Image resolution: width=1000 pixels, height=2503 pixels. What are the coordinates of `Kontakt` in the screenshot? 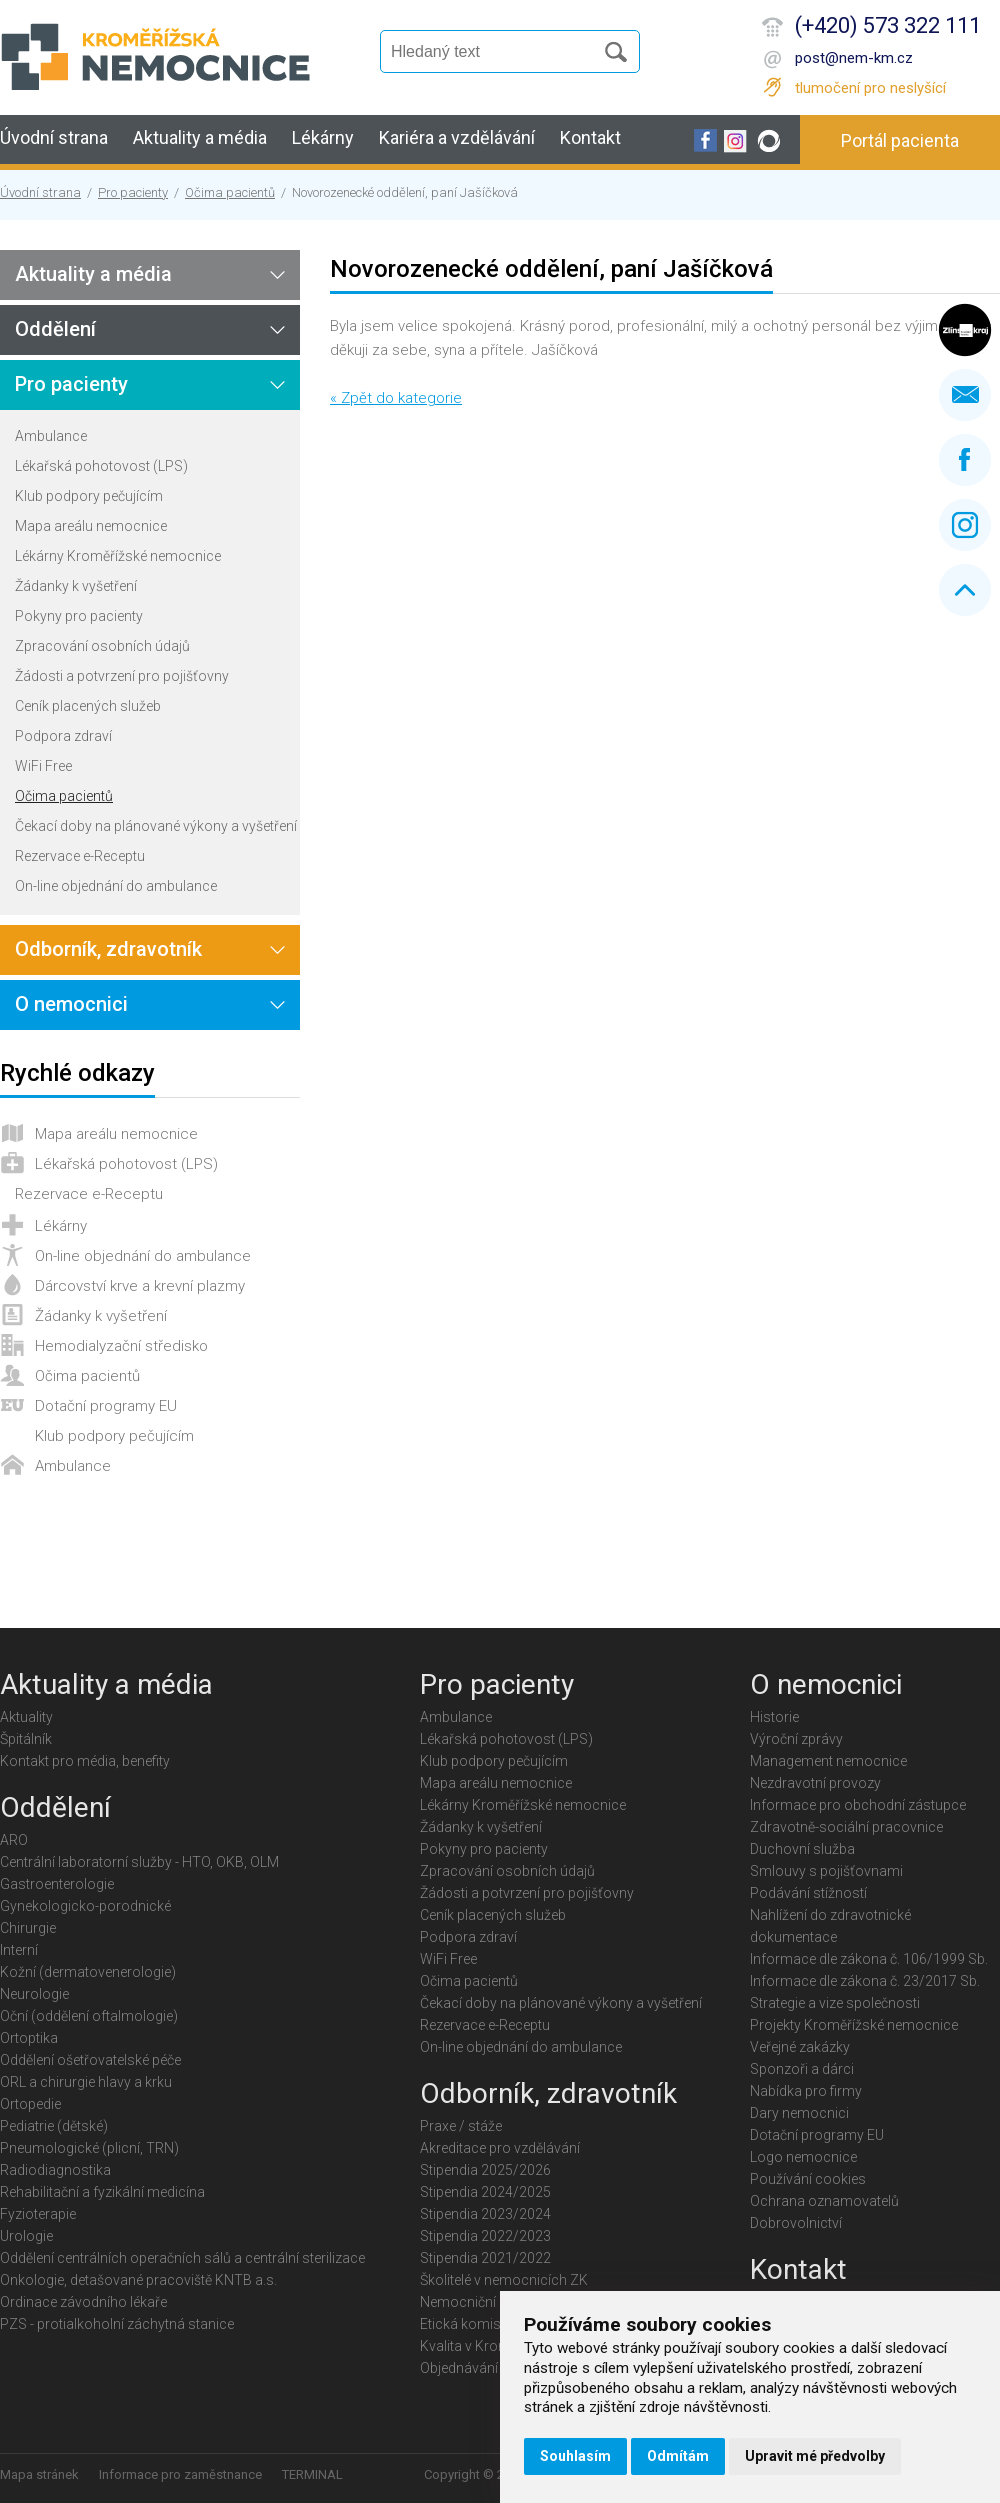 It's located at (590, 137).